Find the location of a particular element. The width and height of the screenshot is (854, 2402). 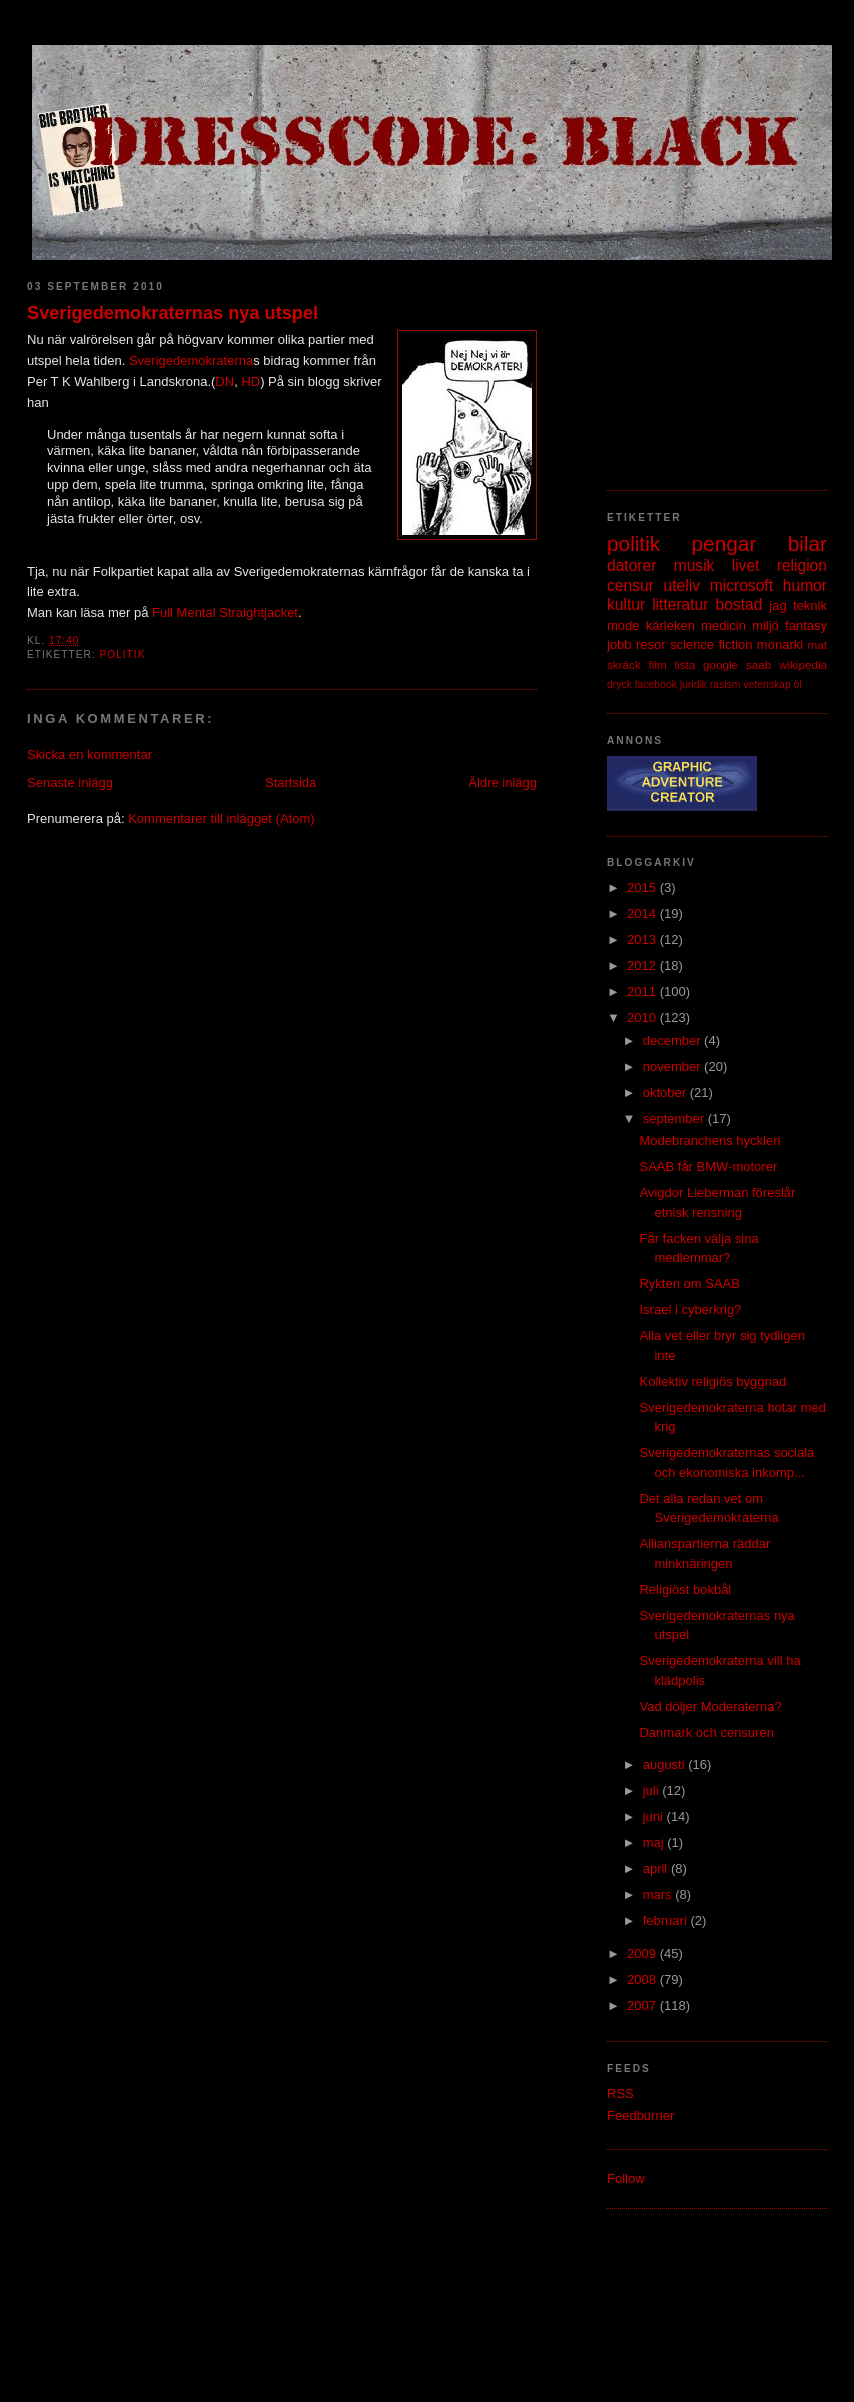

2013 is located at coordinates (643, 939).